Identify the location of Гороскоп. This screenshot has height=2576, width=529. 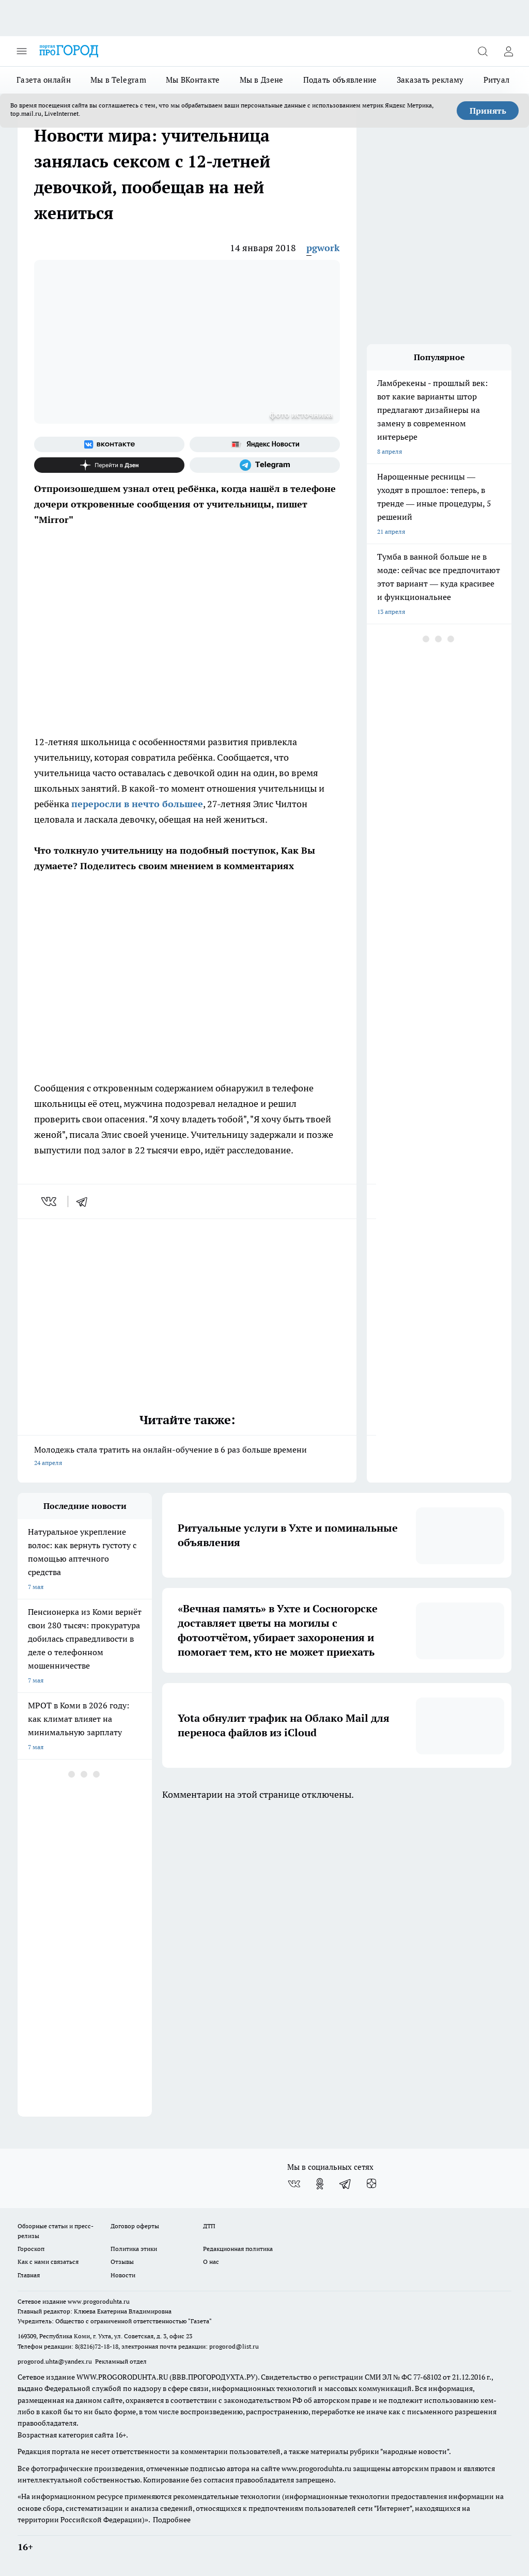
(31, 2249).